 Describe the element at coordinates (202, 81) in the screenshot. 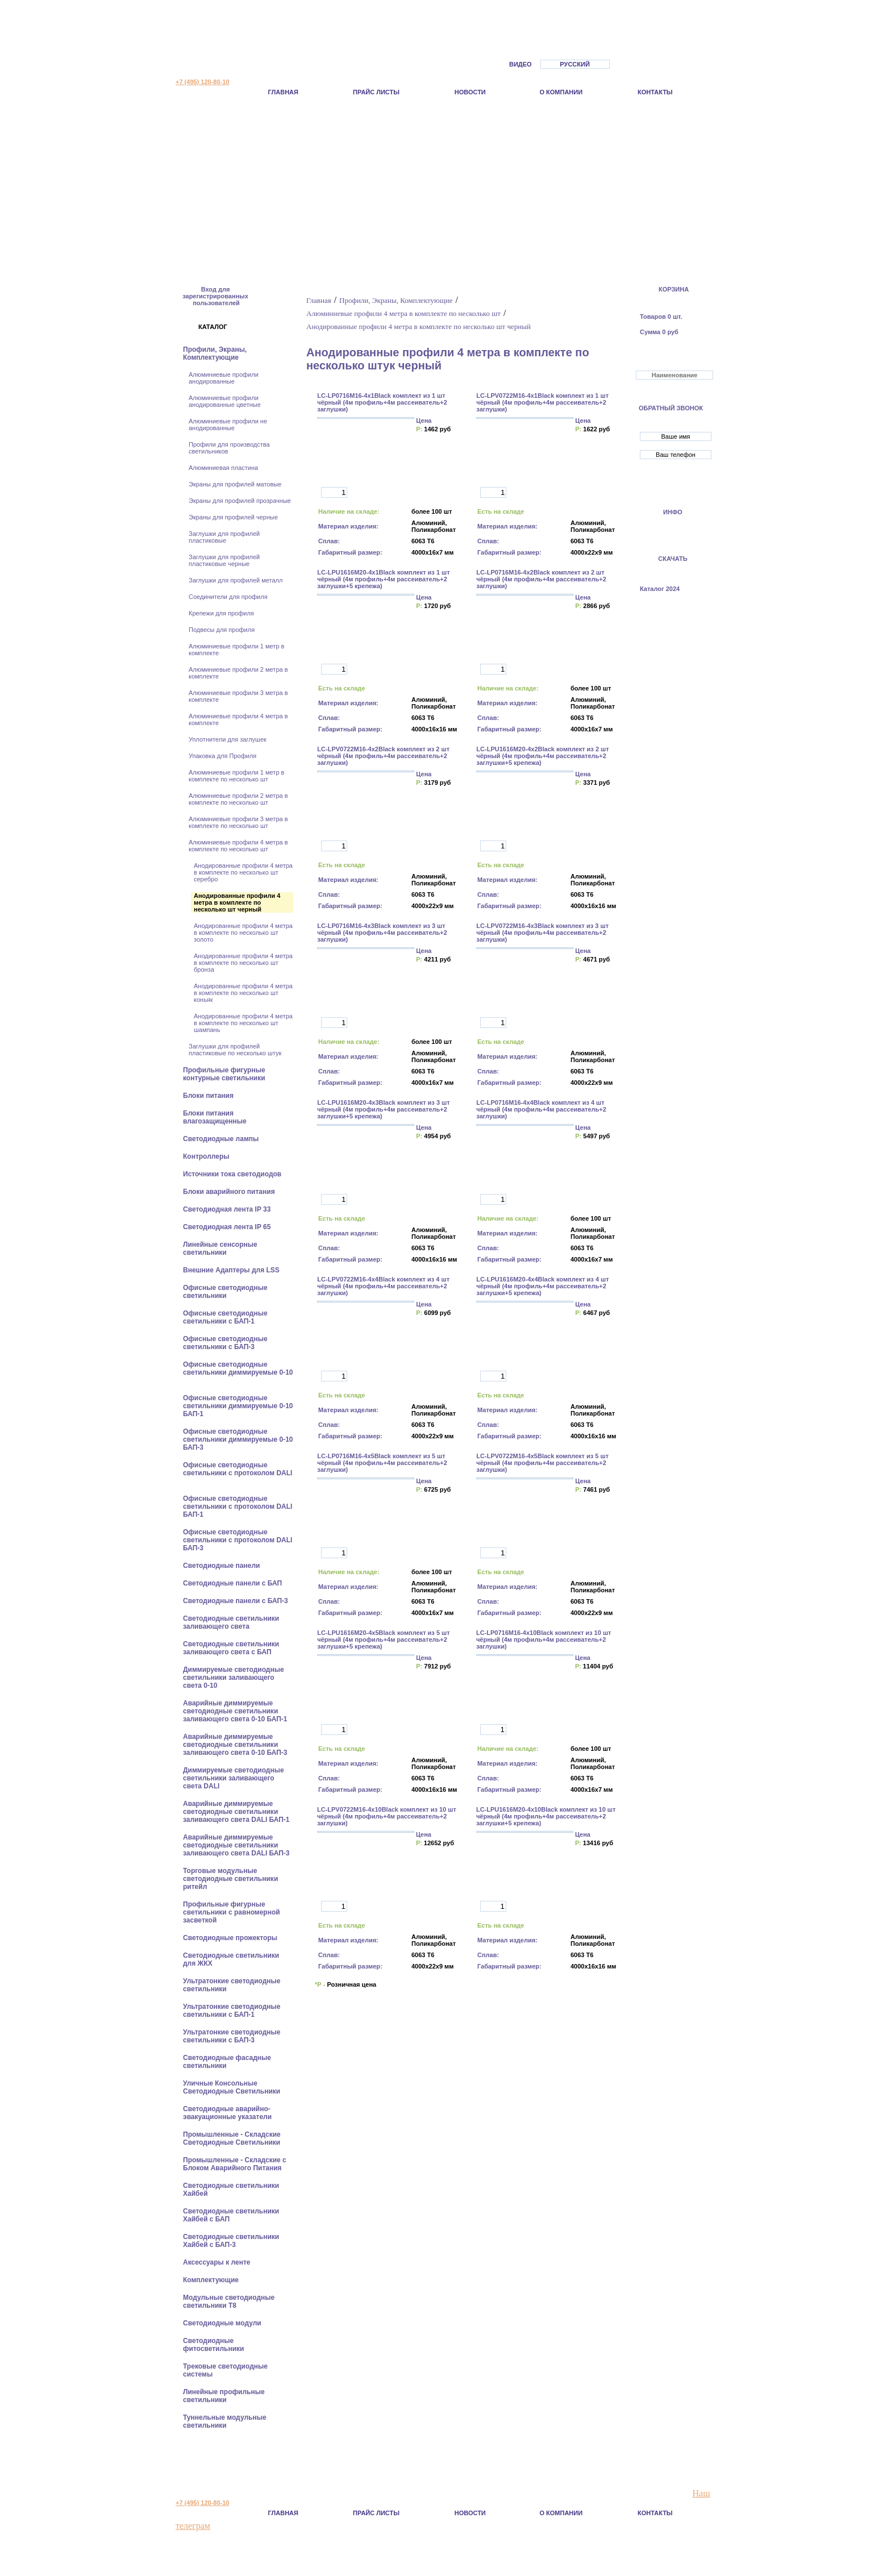

I see `+7 (495) 120-80-10` at that location.